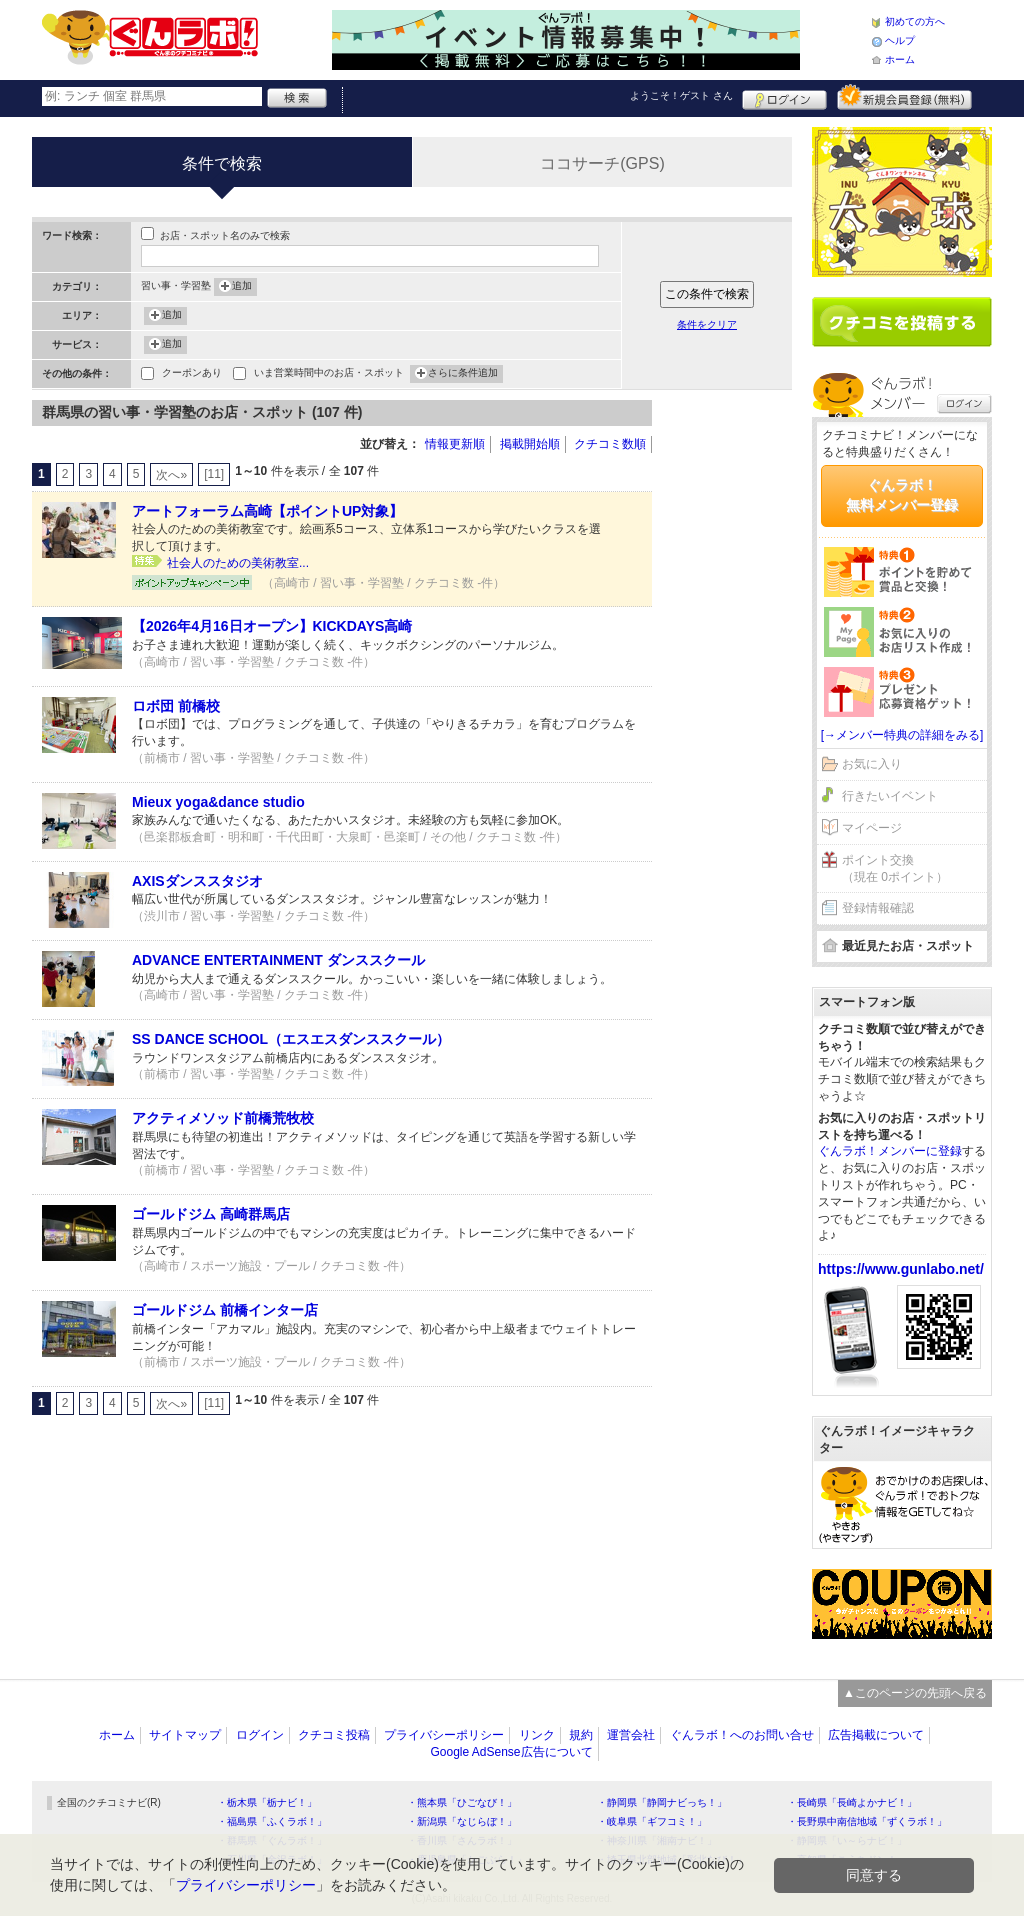 Image resolution: width=1024 pixels, height=1916 pixels. What do you see at coordinates (291, 1039) in the screenshot?
I see `SS DANCE SCHOOL（エスエスダンススクール）` at bounding box center [291, 1039].